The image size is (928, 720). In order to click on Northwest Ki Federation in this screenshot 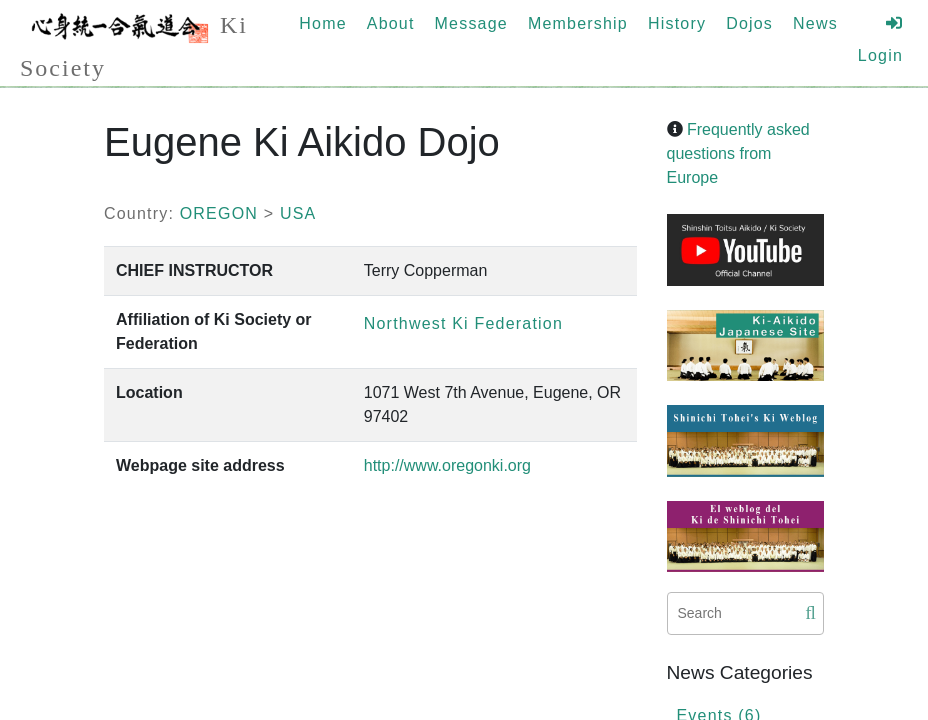, I will do `click(463, 323)`.